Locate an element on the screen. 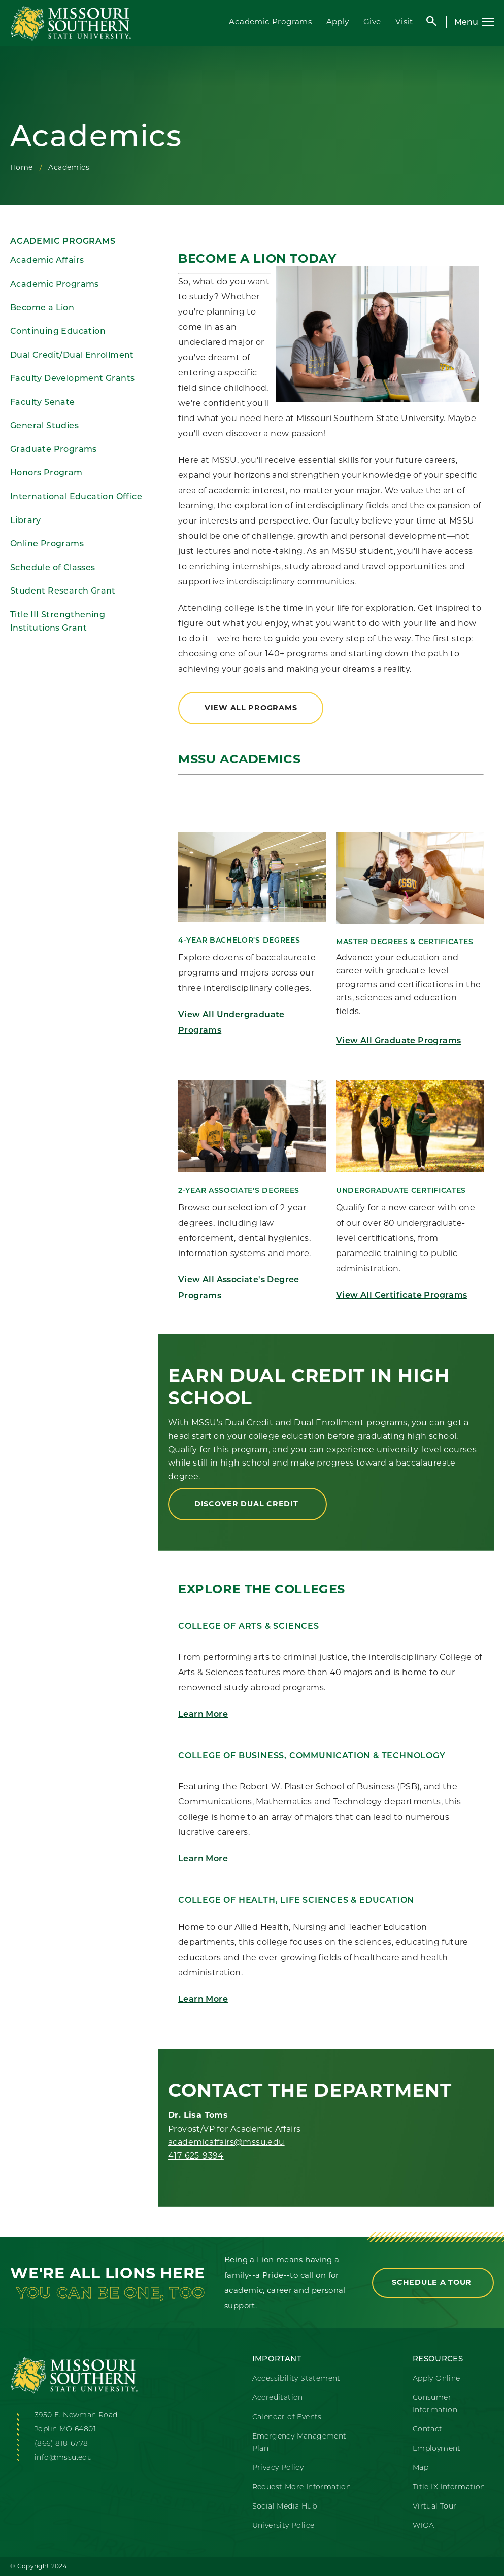 The image size is (504, 2576). Calendar of Events is located at coordinates (287, 2416).